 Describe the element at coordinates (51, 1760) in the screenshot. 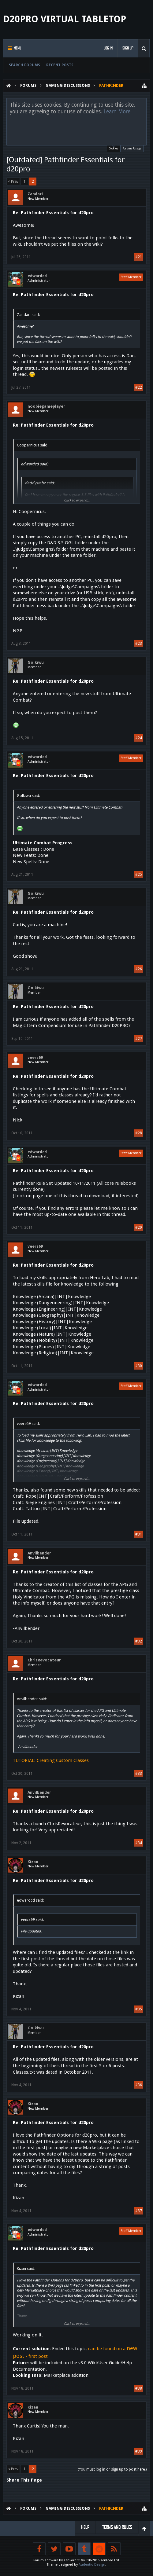

I see `TUTORIAL: Creating Custom Classes` at that location.